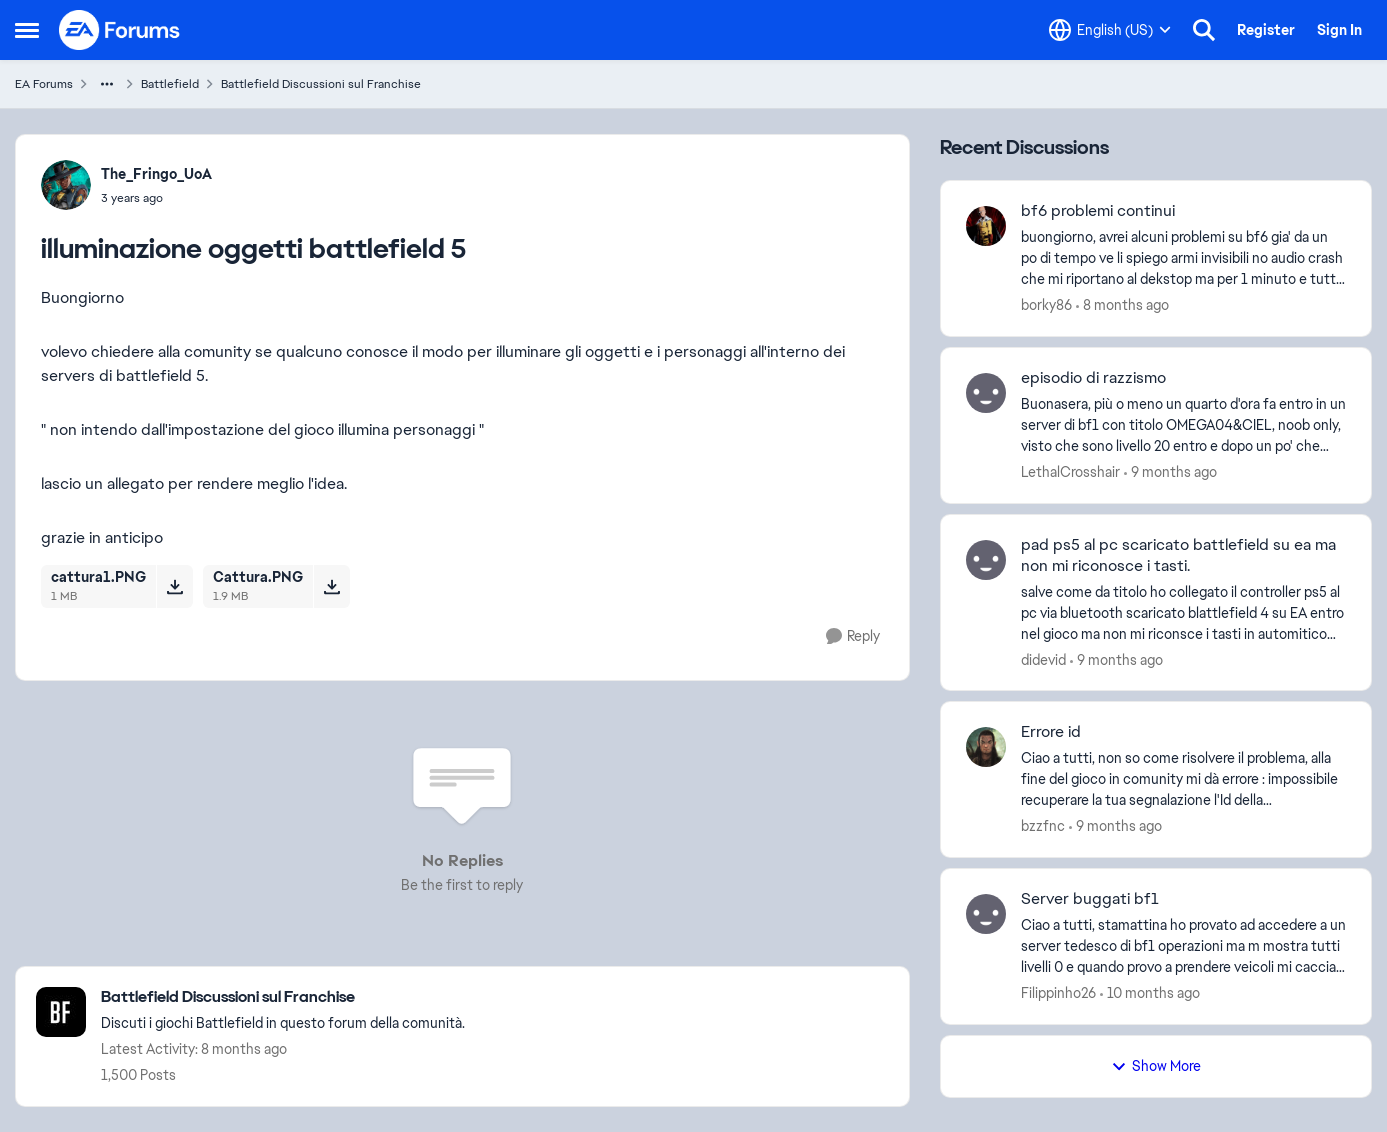  What do you see at coordinates (986, 914) in the screenshot?
I see `[View Profile: Filippinho26]` at bounding box center [986, 914].